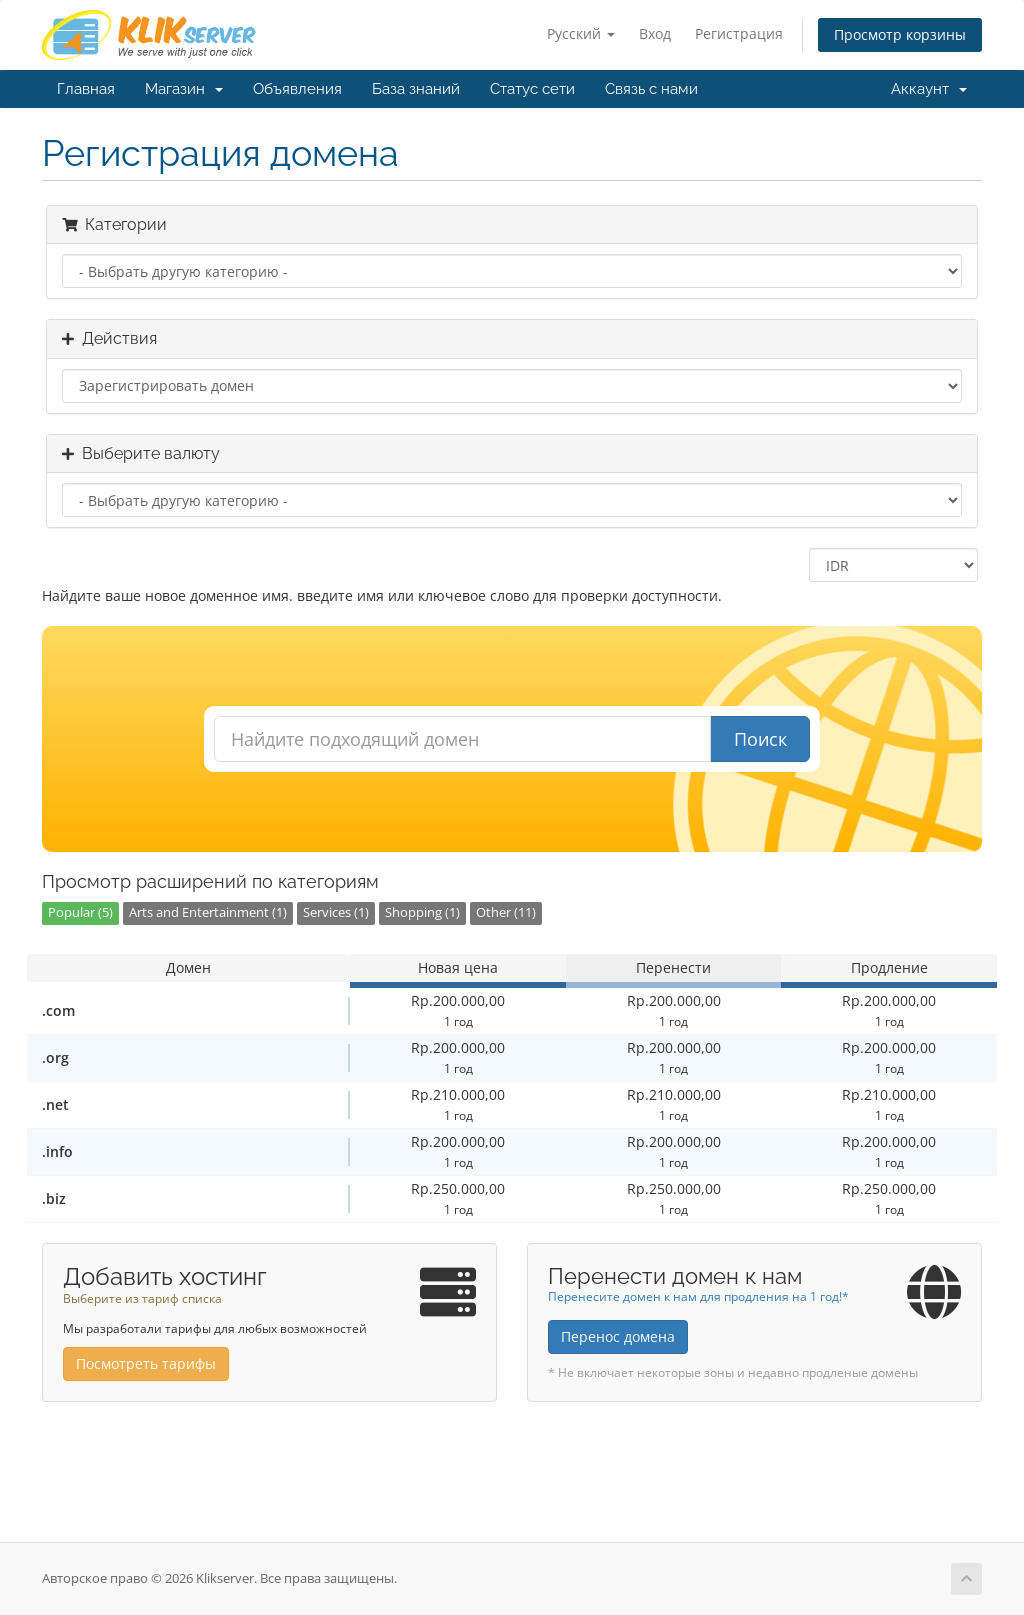  Describe the element at coordinates (336, 912) in the screenshot. I see `Services (1)` at that location.